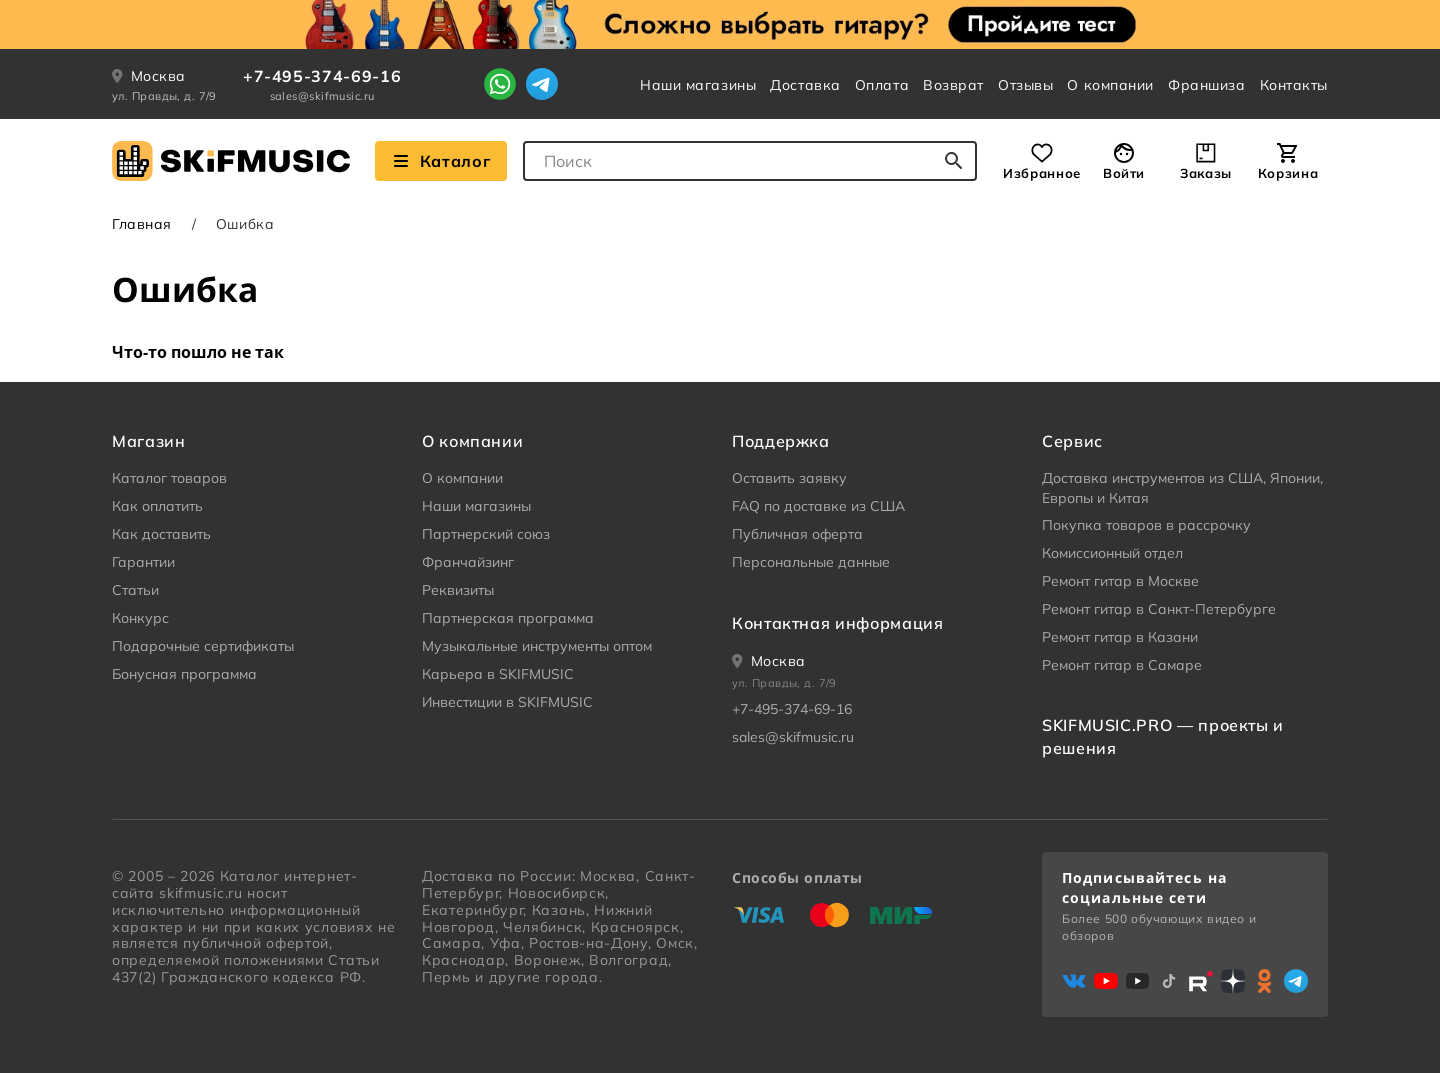 The image size is (1440, 1073). What do you see at coordinates (811, 562) in the screenshot?
I see `Персональные данные` at bounding box center [811, 562].